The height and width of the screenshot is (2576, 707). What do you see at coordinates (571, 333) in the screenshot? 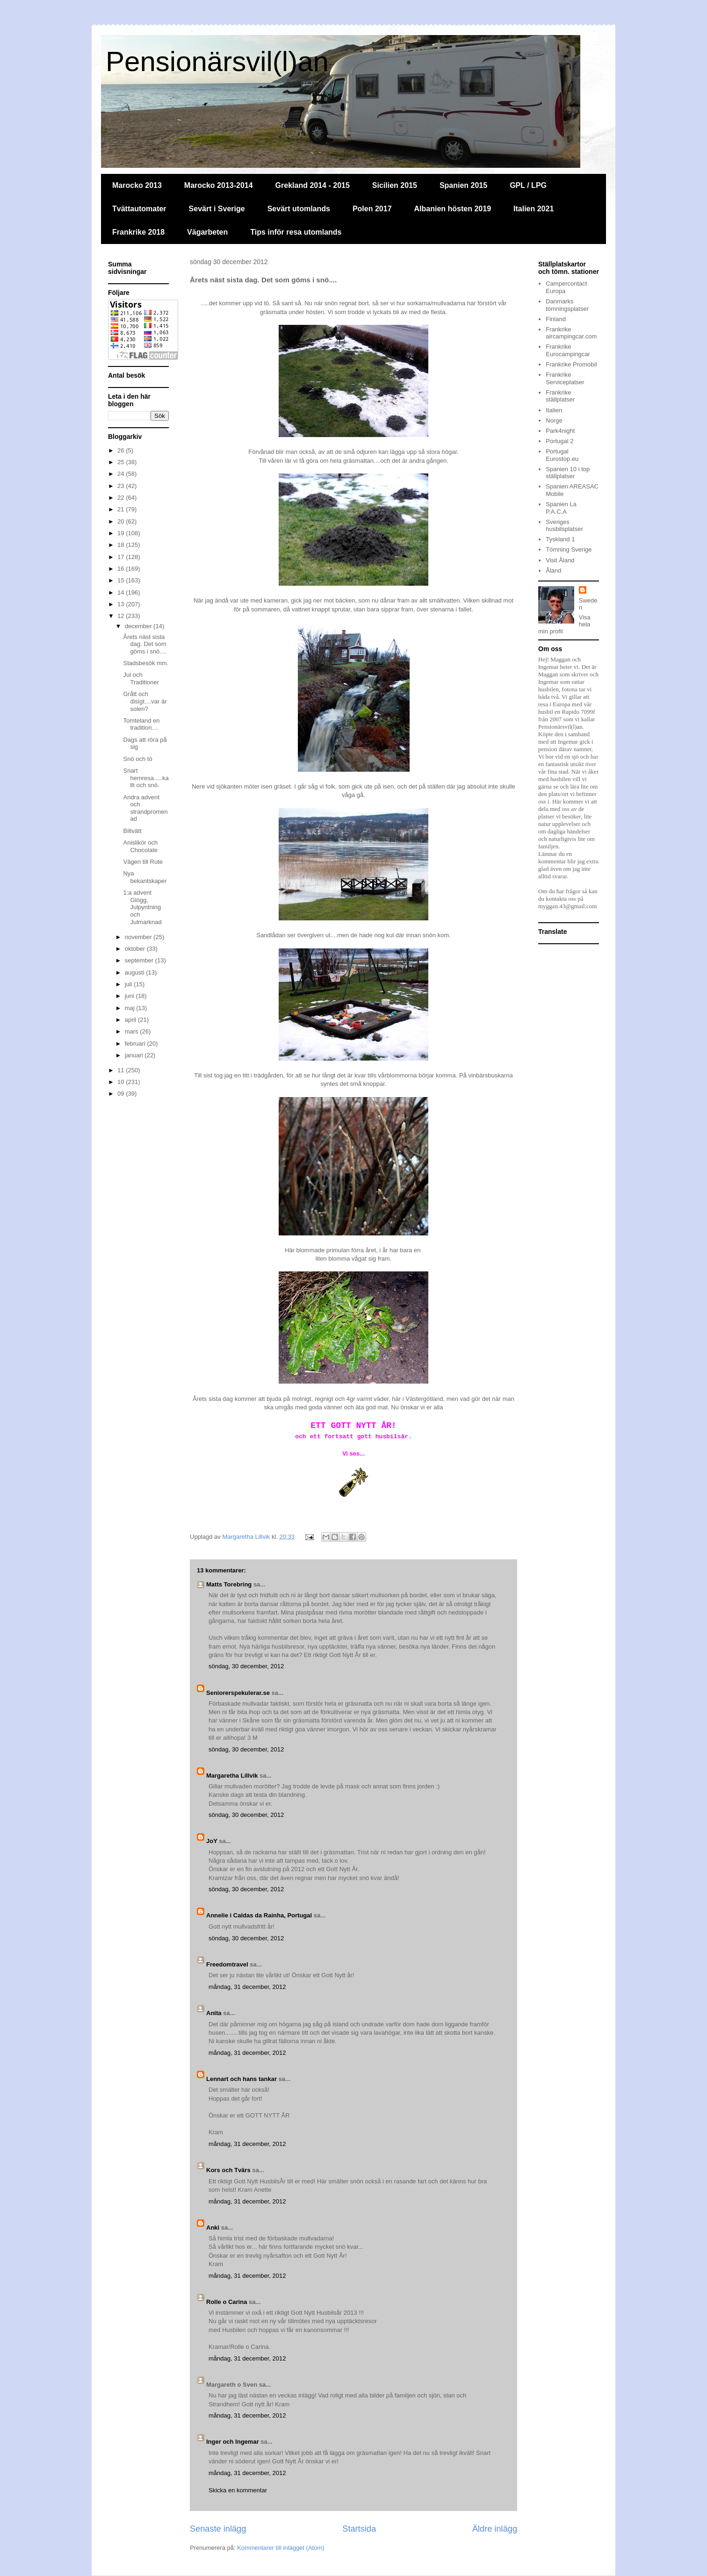
I see `Frankrike aircampingcar.com` at bounding box center [571, 333].